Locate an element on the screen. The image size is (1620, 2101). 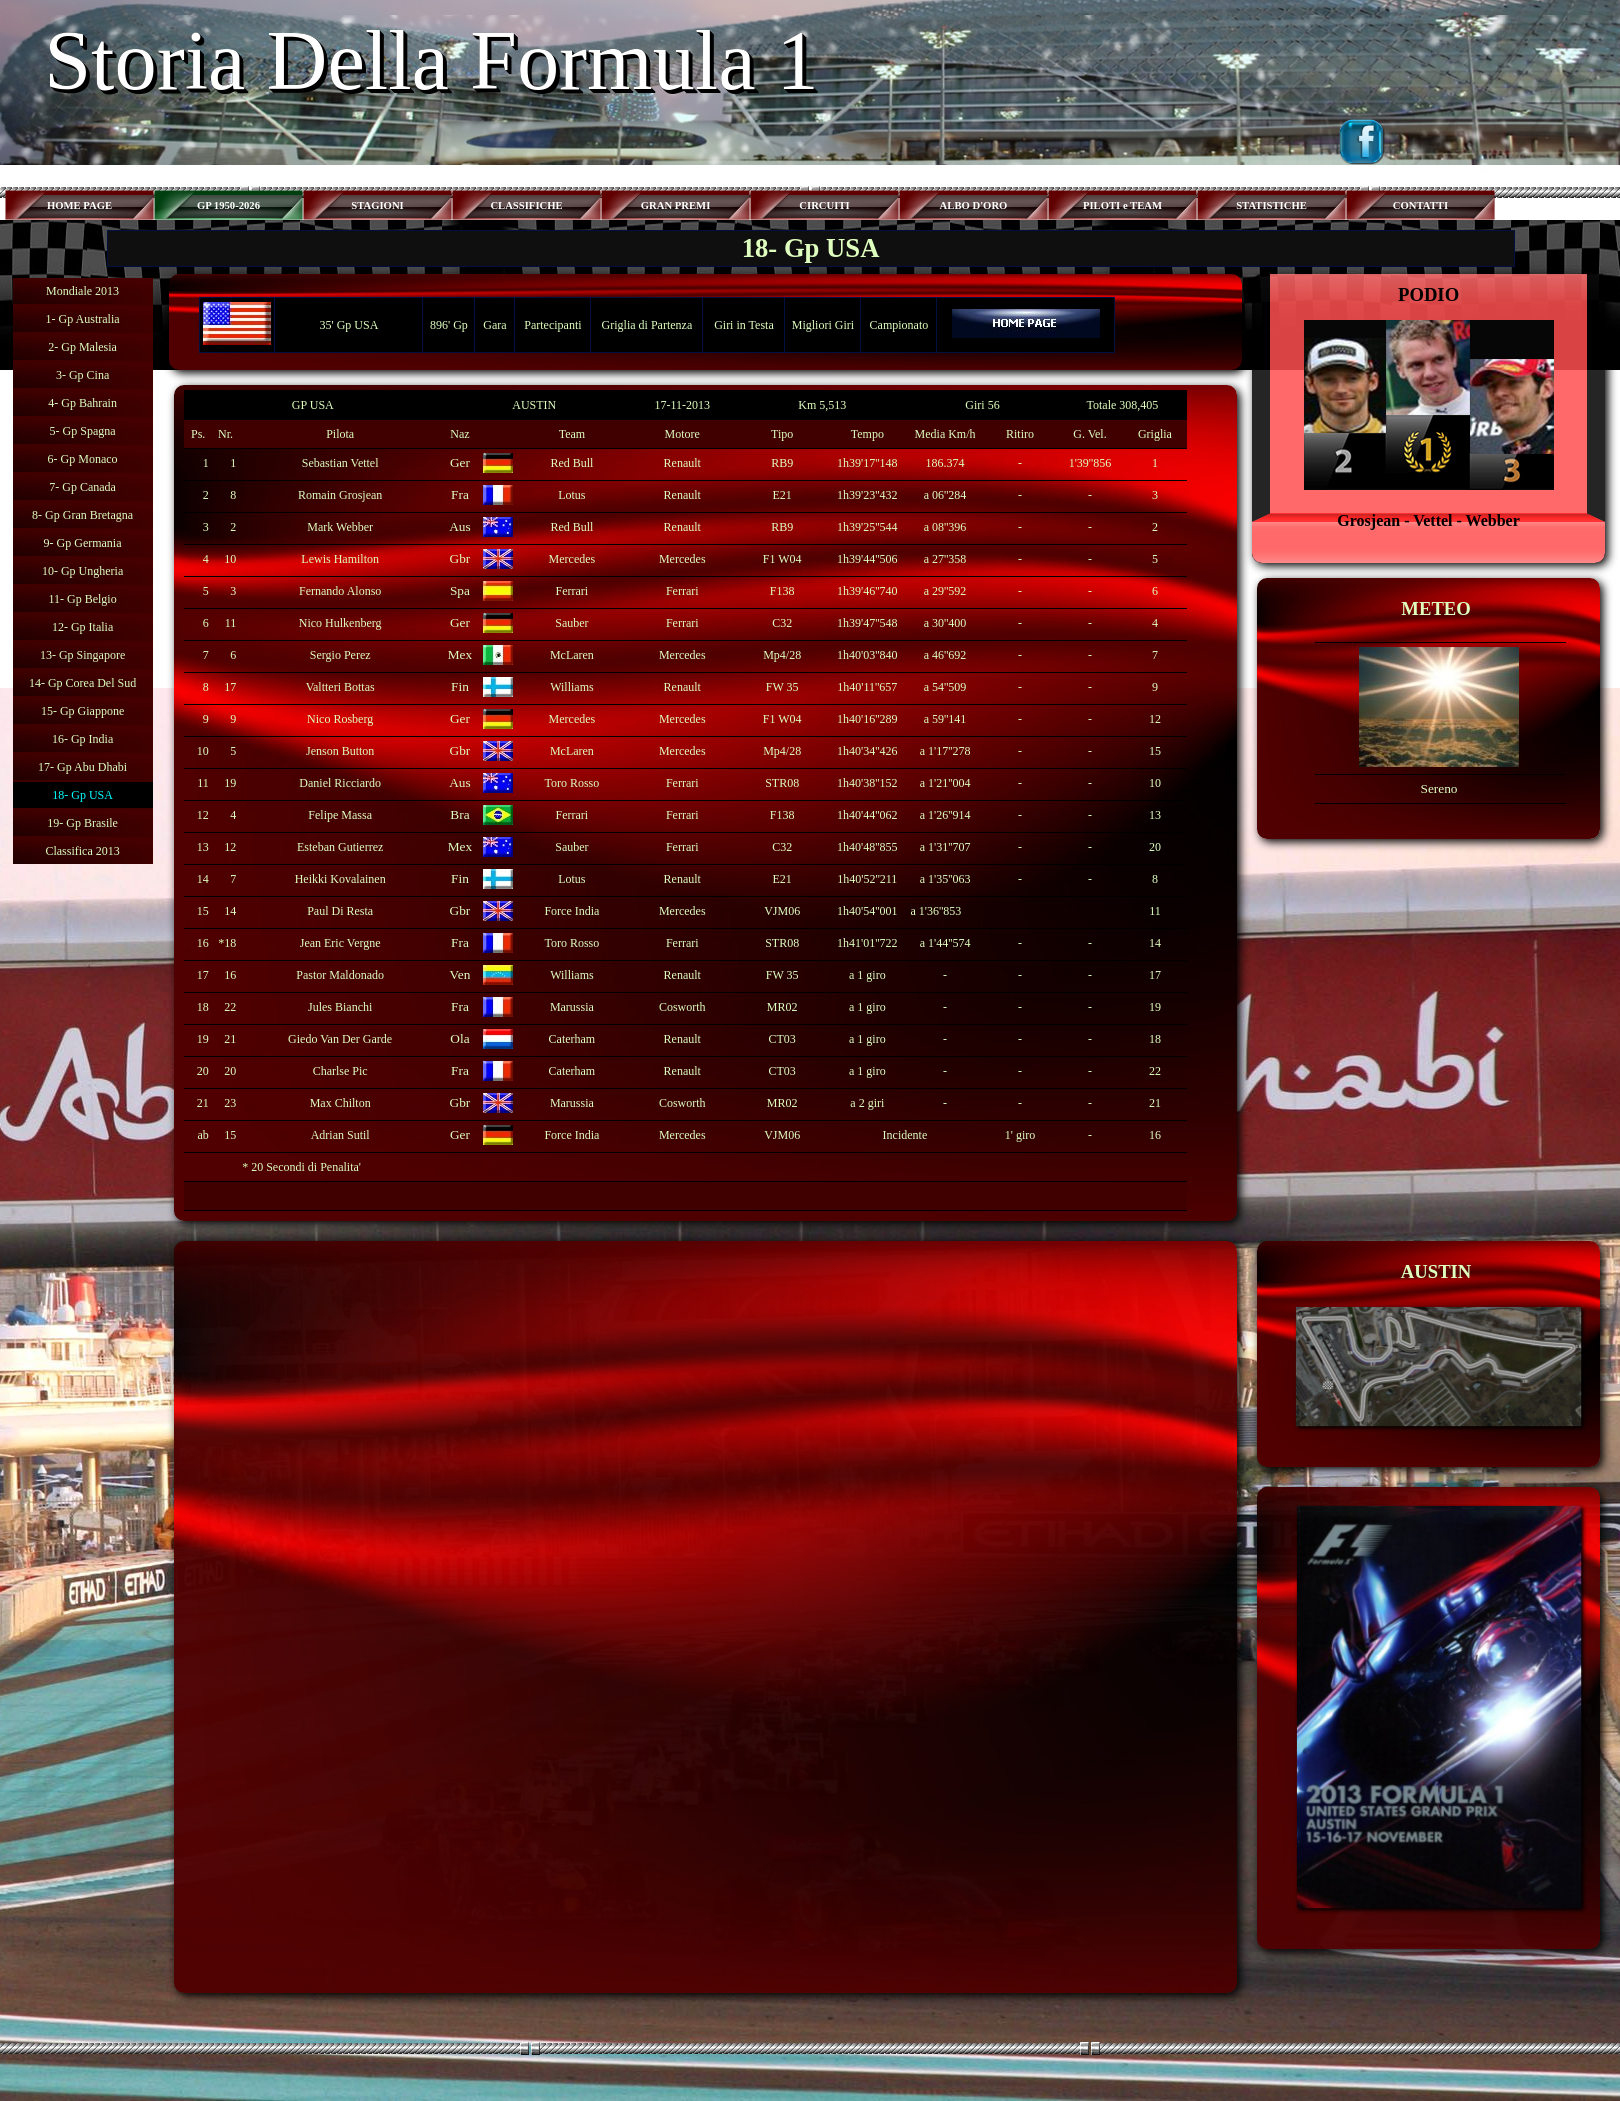
12- Gp Italia is located at coordinates (82, 627).